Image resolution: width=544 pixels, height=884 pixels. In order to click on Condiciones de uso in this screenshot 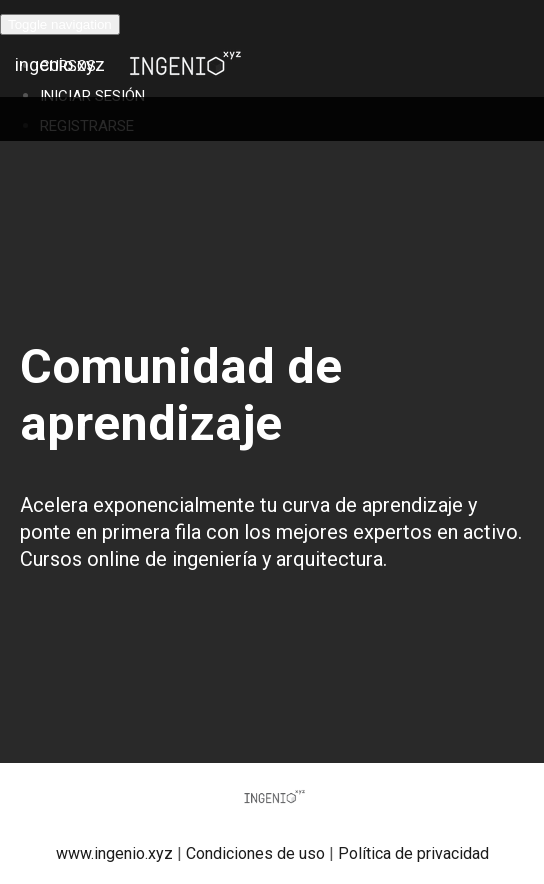, I will do `click(255, 853)`.